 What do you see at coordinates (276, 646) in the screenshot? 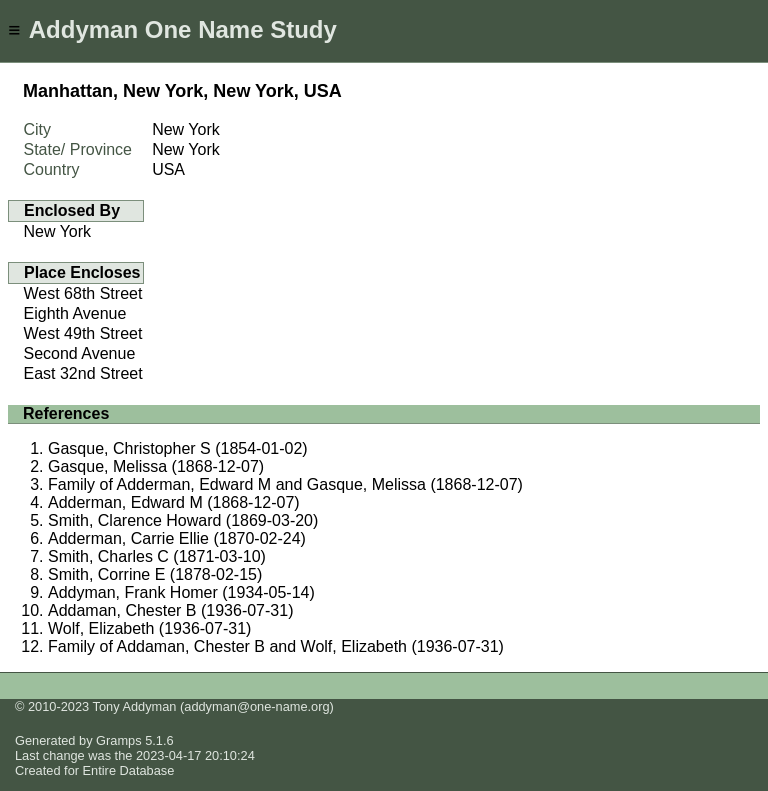
I see `Family of Addaman, Chester B and Wolf, Elizabeth (1936-07-31)` at bounding box center [276, 646].